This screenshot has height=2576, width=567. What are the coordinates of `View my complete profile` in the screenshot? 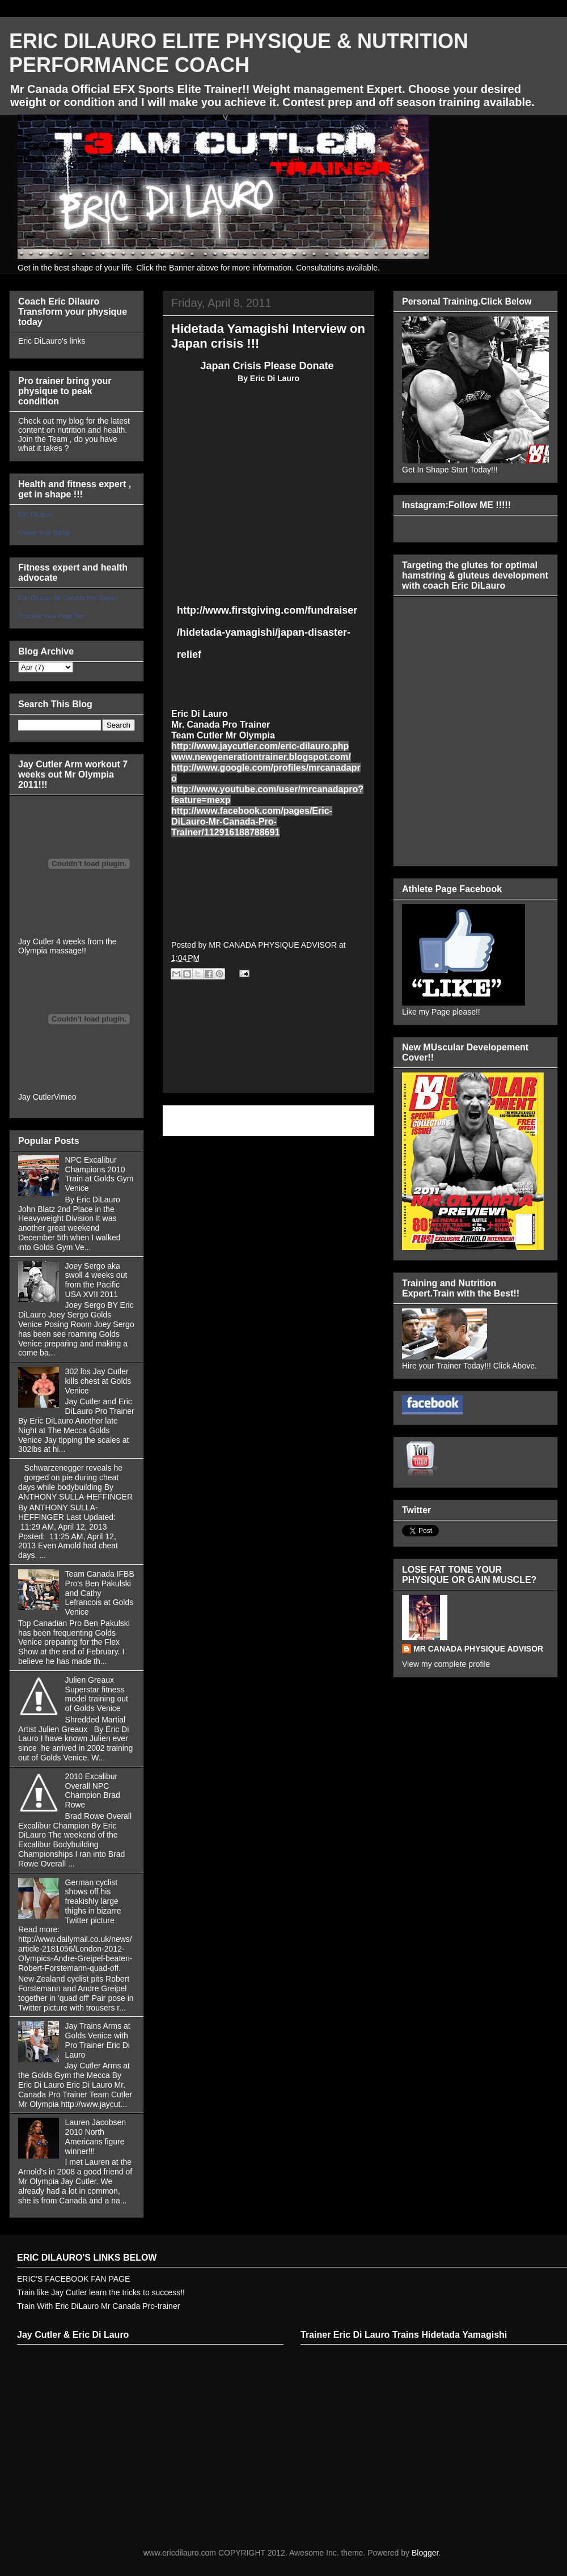 It's located at (446, 1664).